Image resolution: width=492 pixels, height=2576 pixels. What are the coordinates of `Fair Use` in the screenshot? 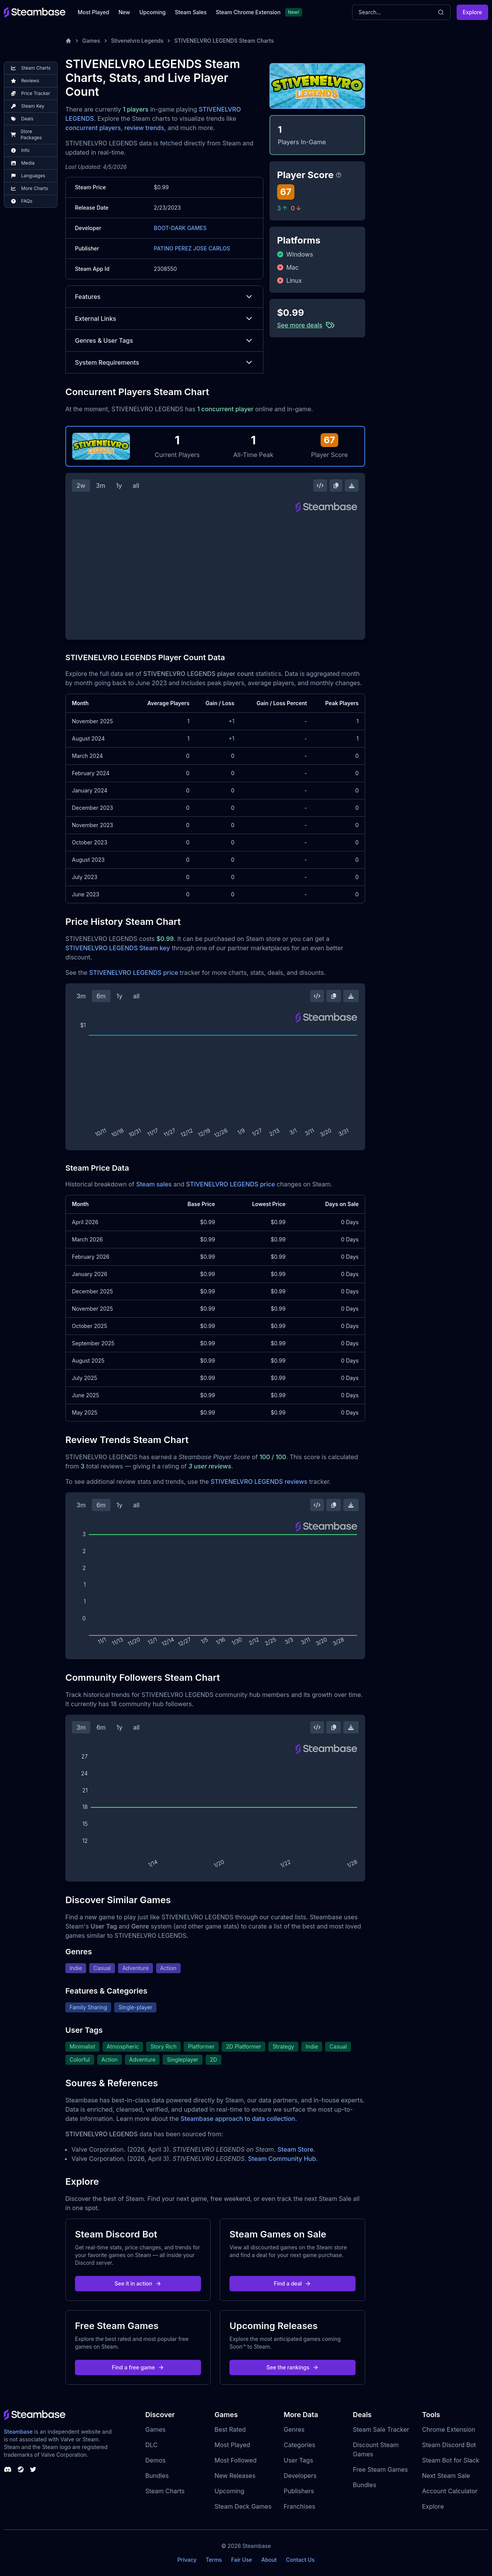 It's located at (241, 2559).